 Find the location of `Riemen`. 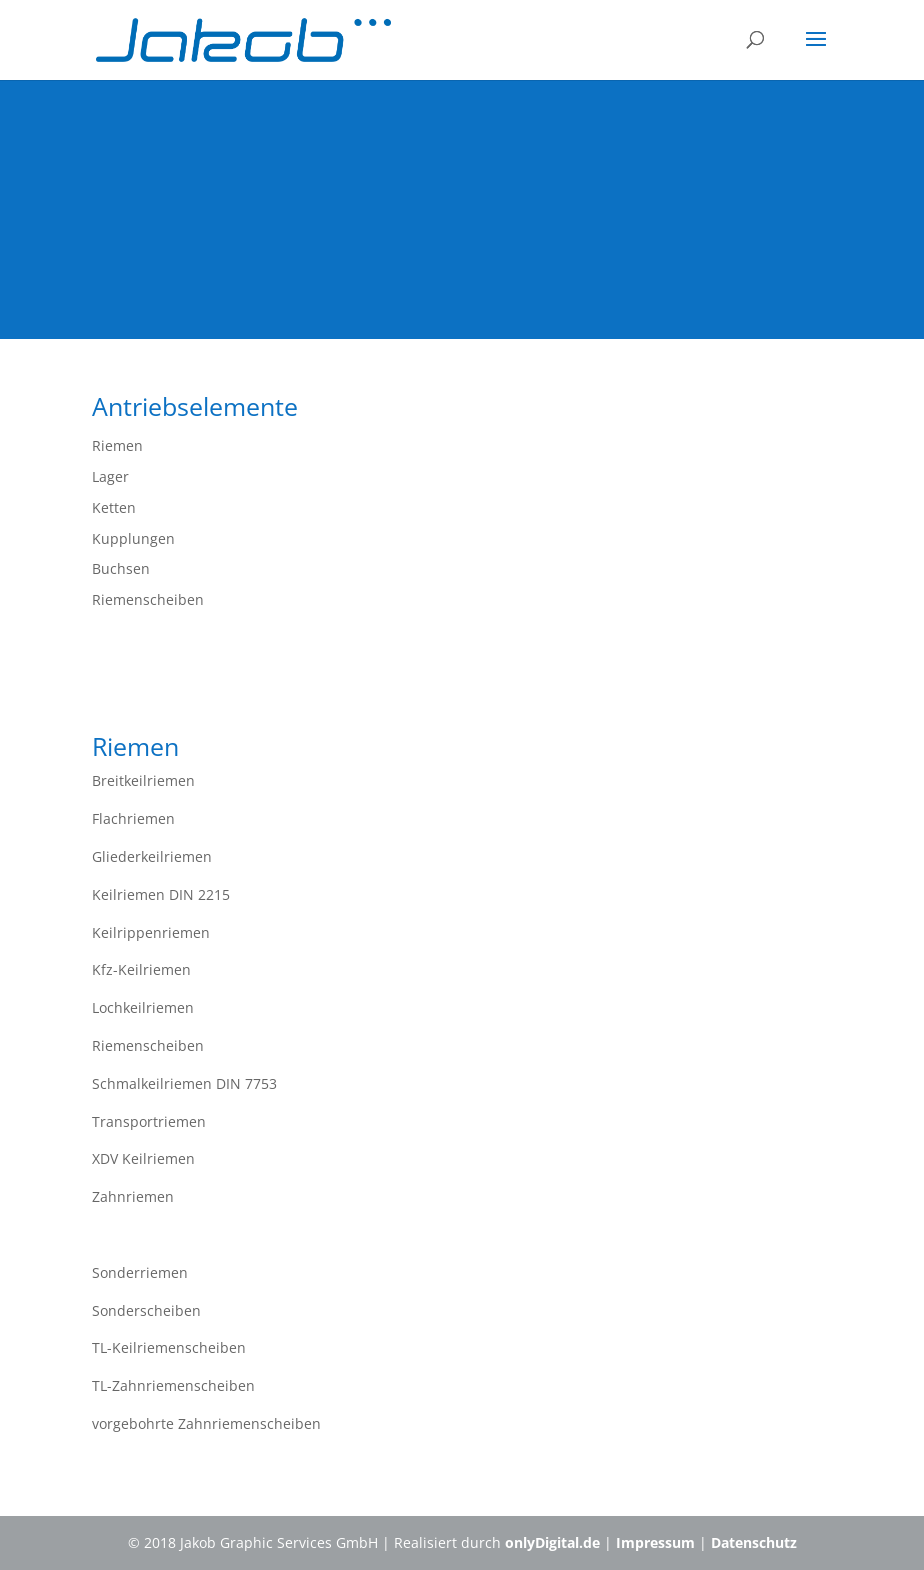

Riemen is located at coordinates (117, 445).